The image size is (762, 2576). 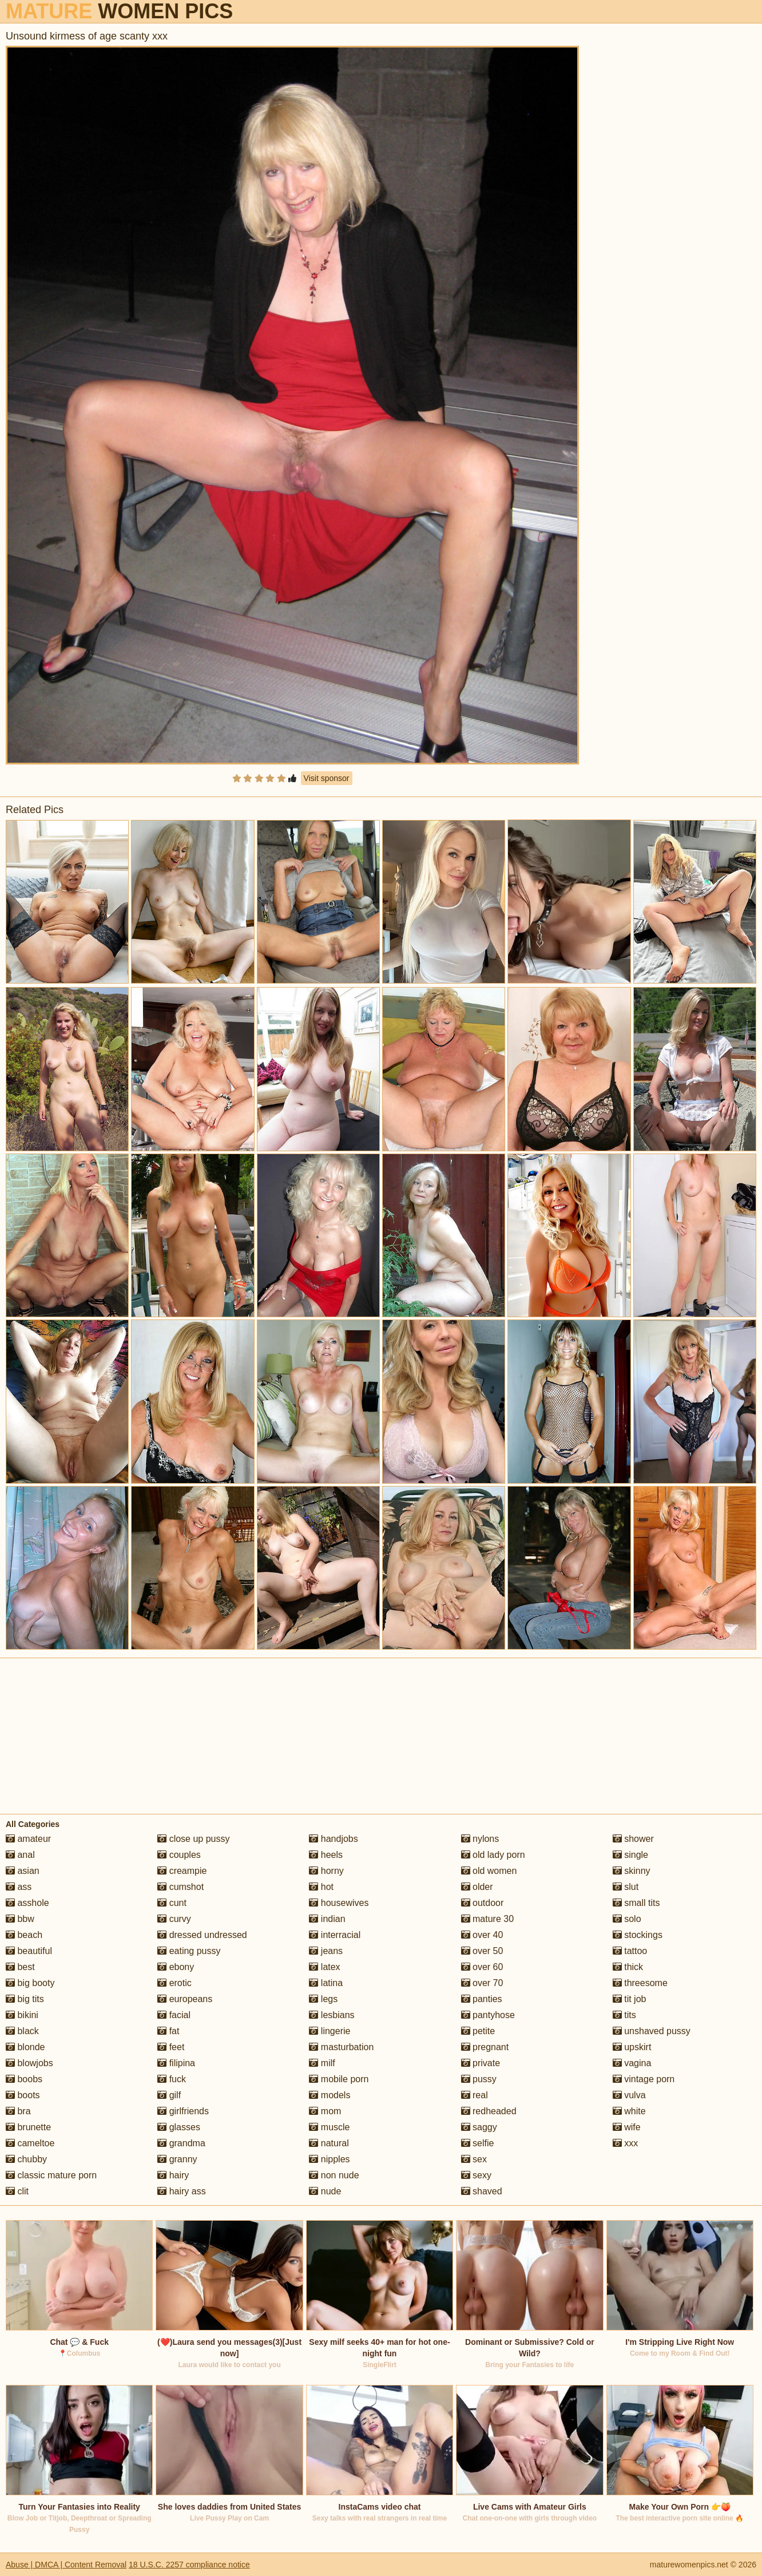 What do you see at coordinates (20, 1919) in the screenshot?
I see `bbw` at bounding box center [20, 1919].